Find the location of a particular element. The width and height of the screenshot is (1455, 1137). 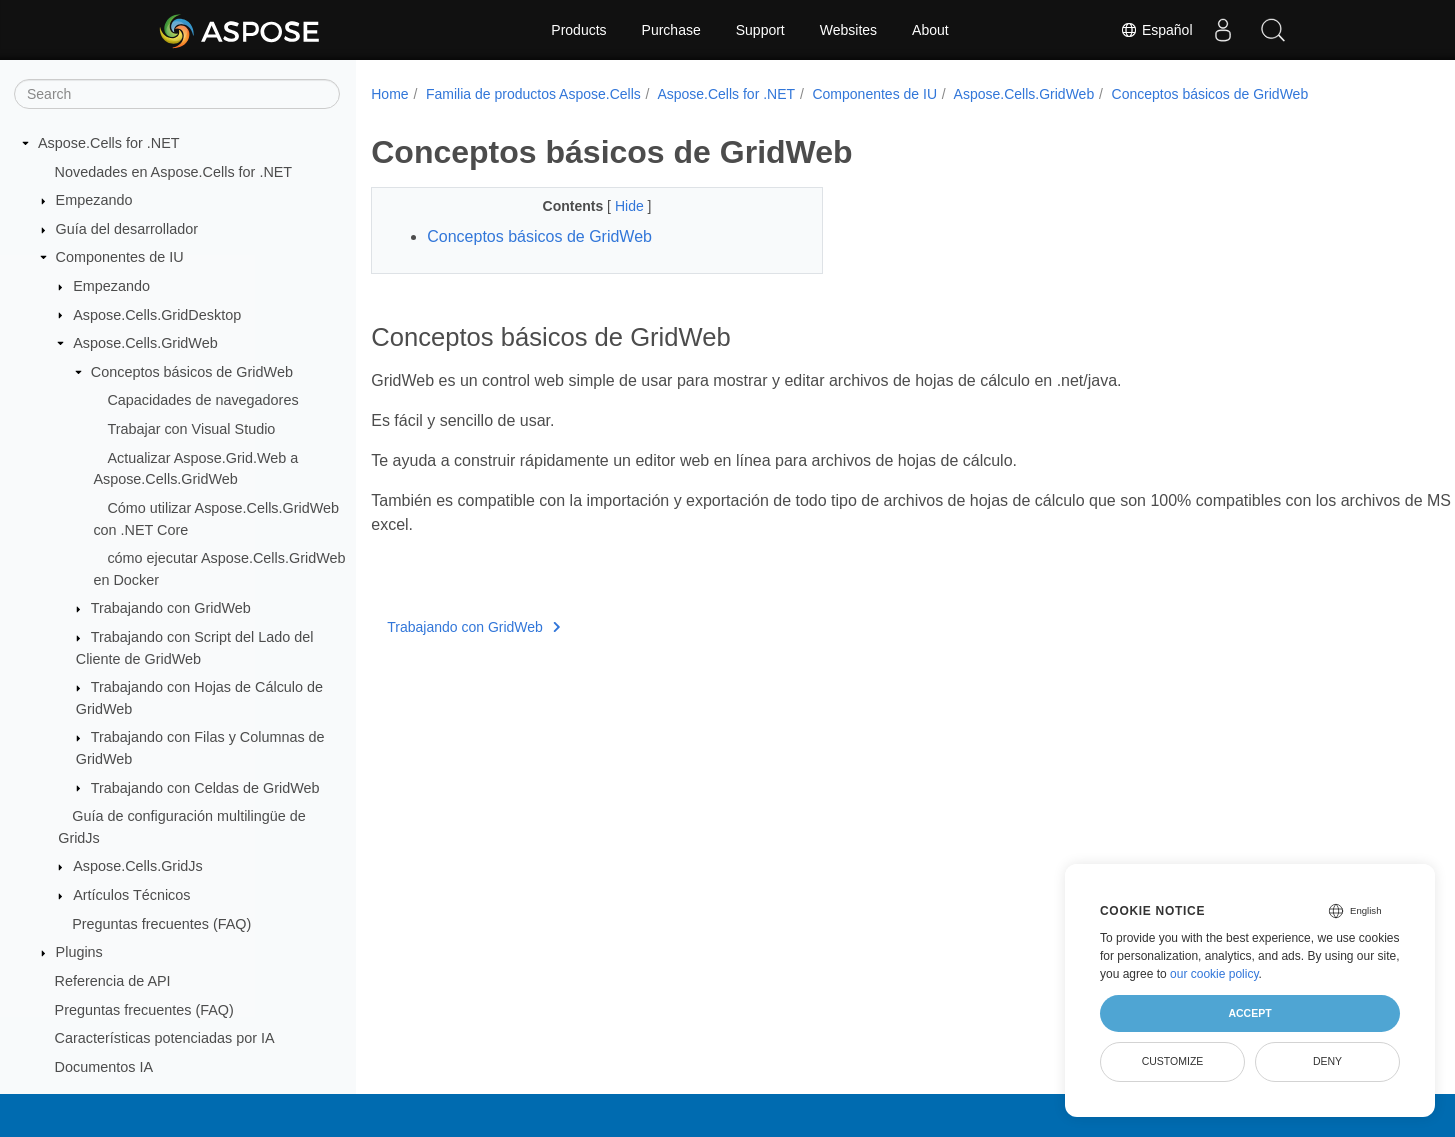

Español is located at coordinates (1156, 30).